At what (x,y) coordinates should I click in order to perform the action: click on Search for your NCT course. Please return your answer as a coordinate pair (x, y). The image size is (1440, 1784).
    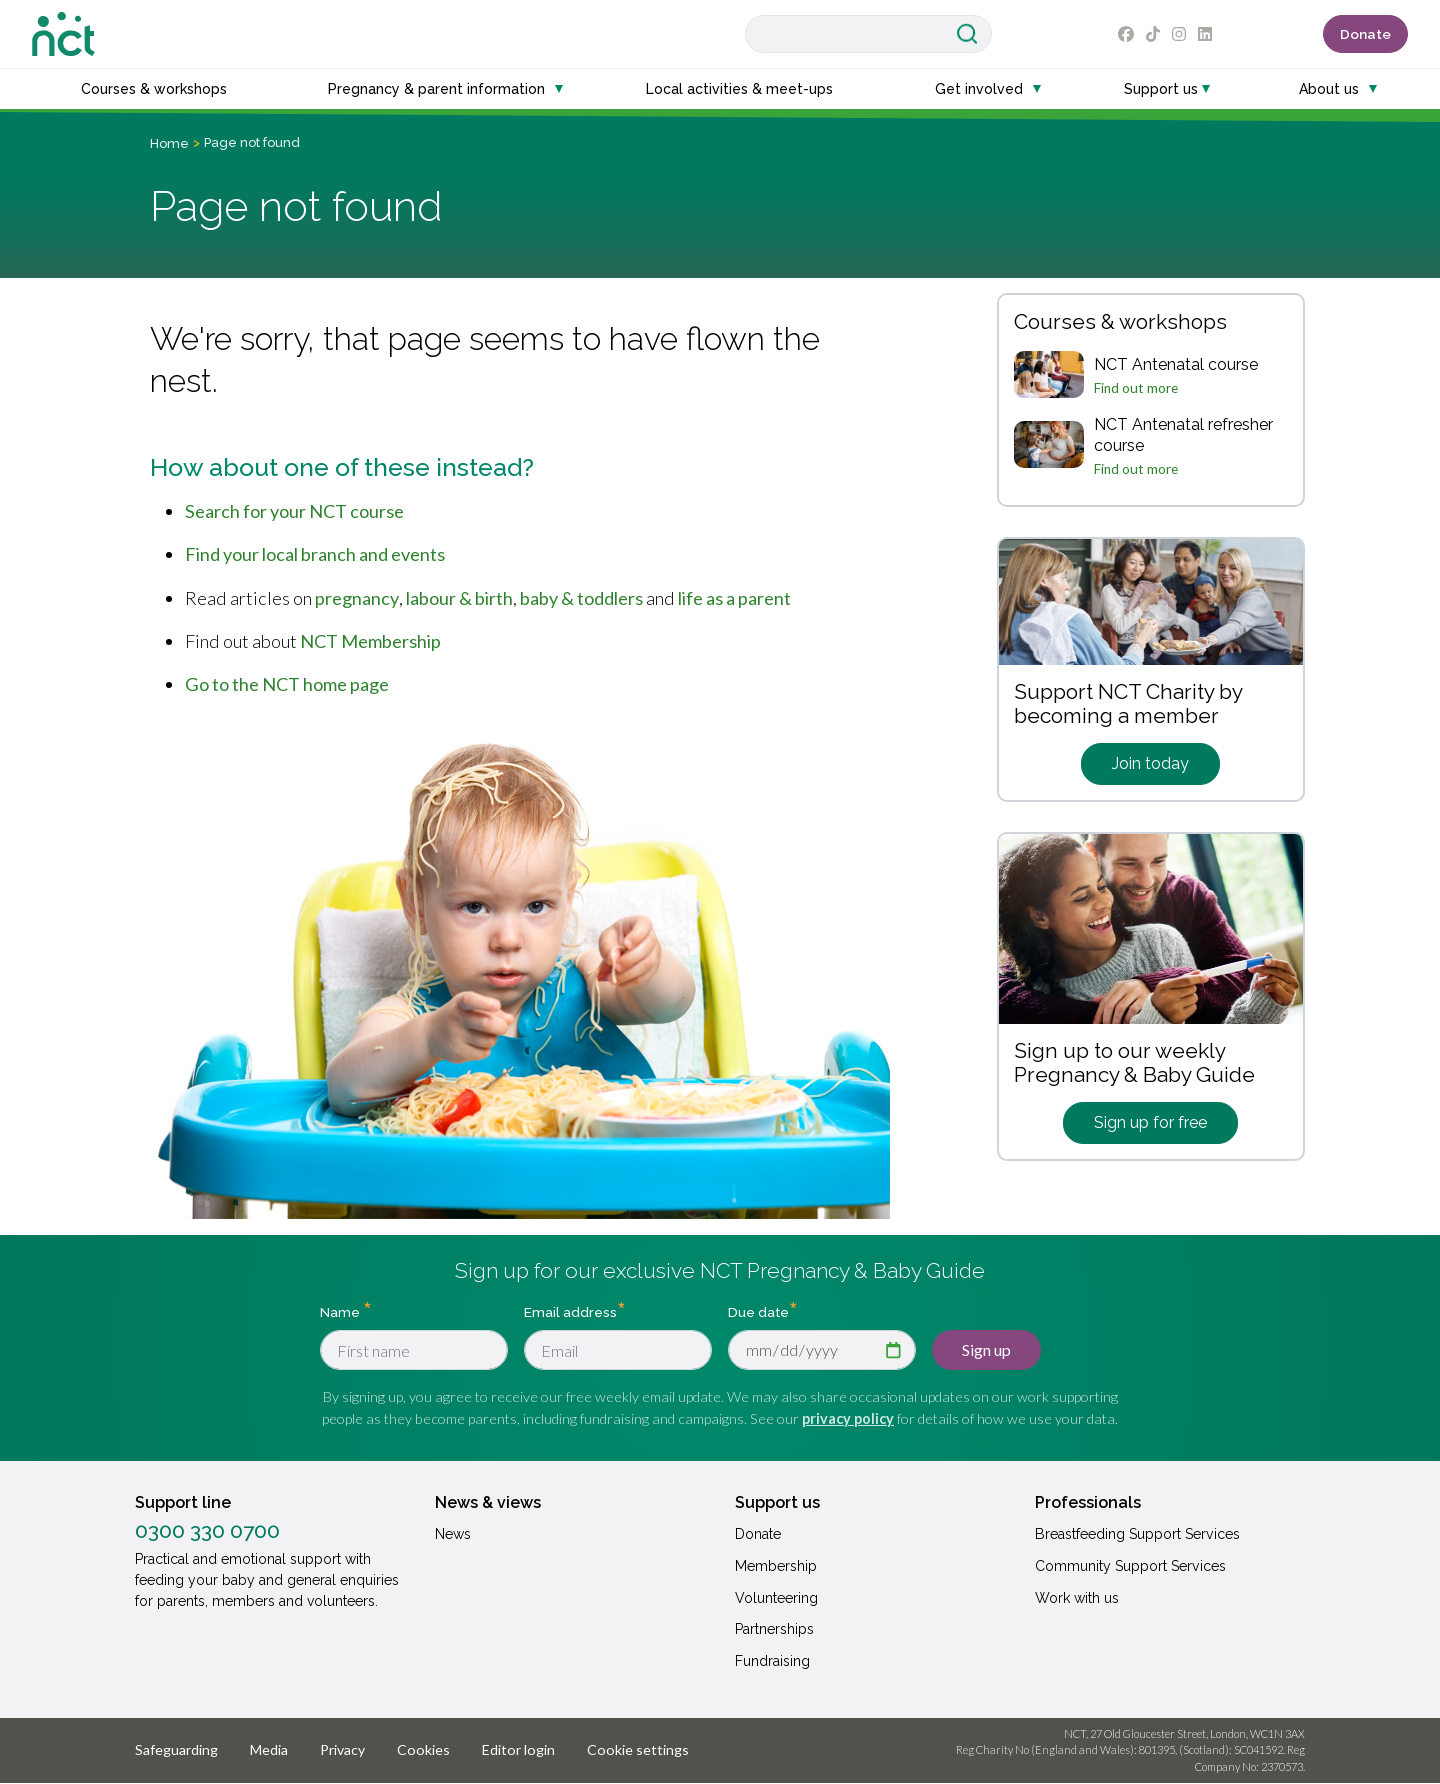
    Looking at the image, I should click on (294, 511).